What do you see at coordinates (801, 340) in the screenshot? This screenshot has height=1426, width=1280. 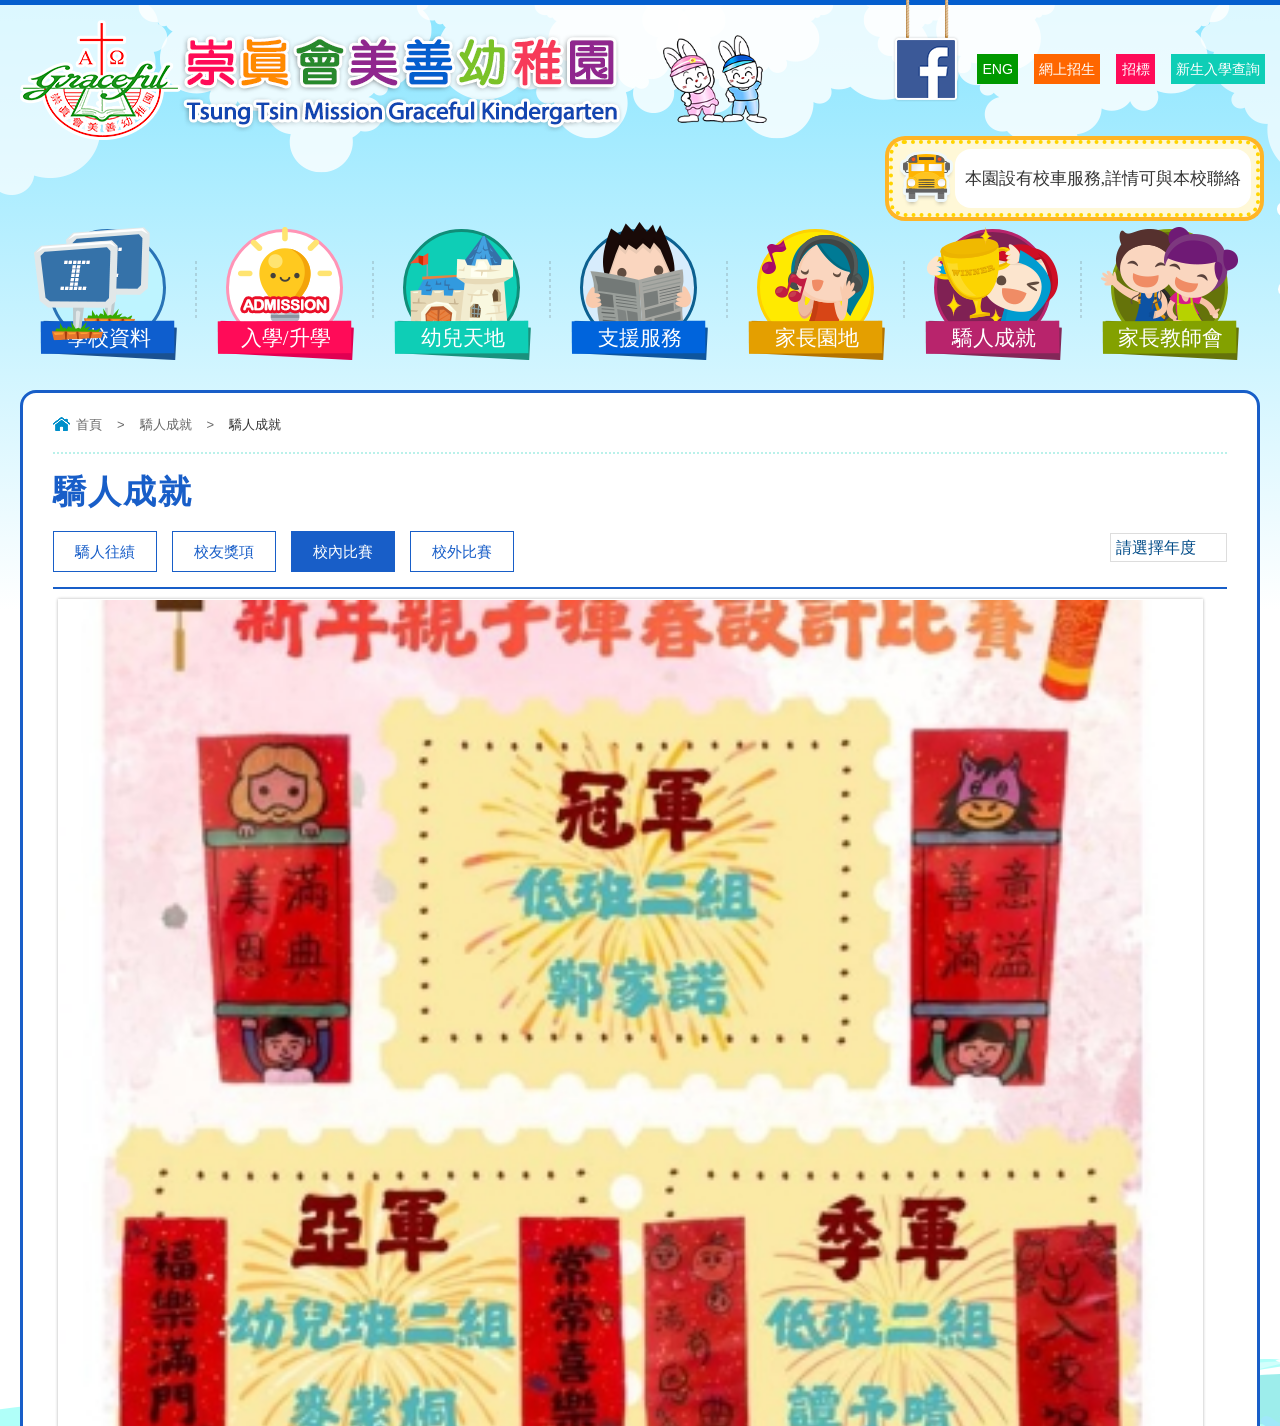 I see `家長園地` at bounding box center [801, 340].